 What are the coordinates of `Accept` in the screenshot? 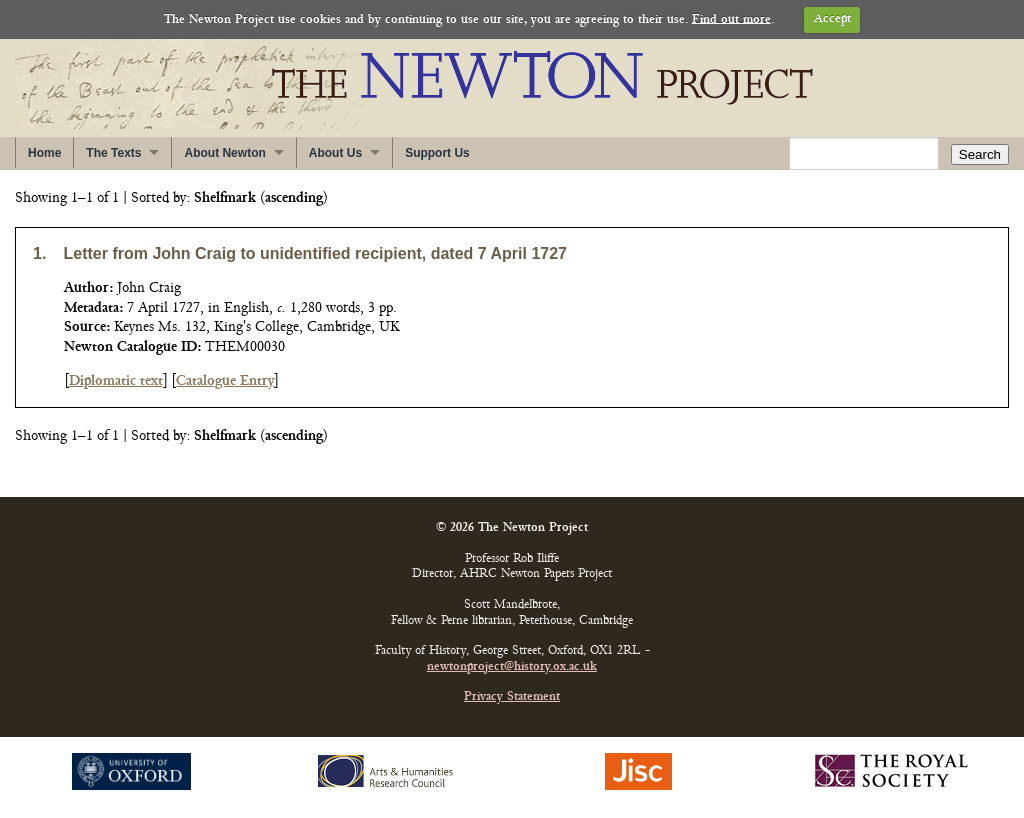 It's located at (832, 19).